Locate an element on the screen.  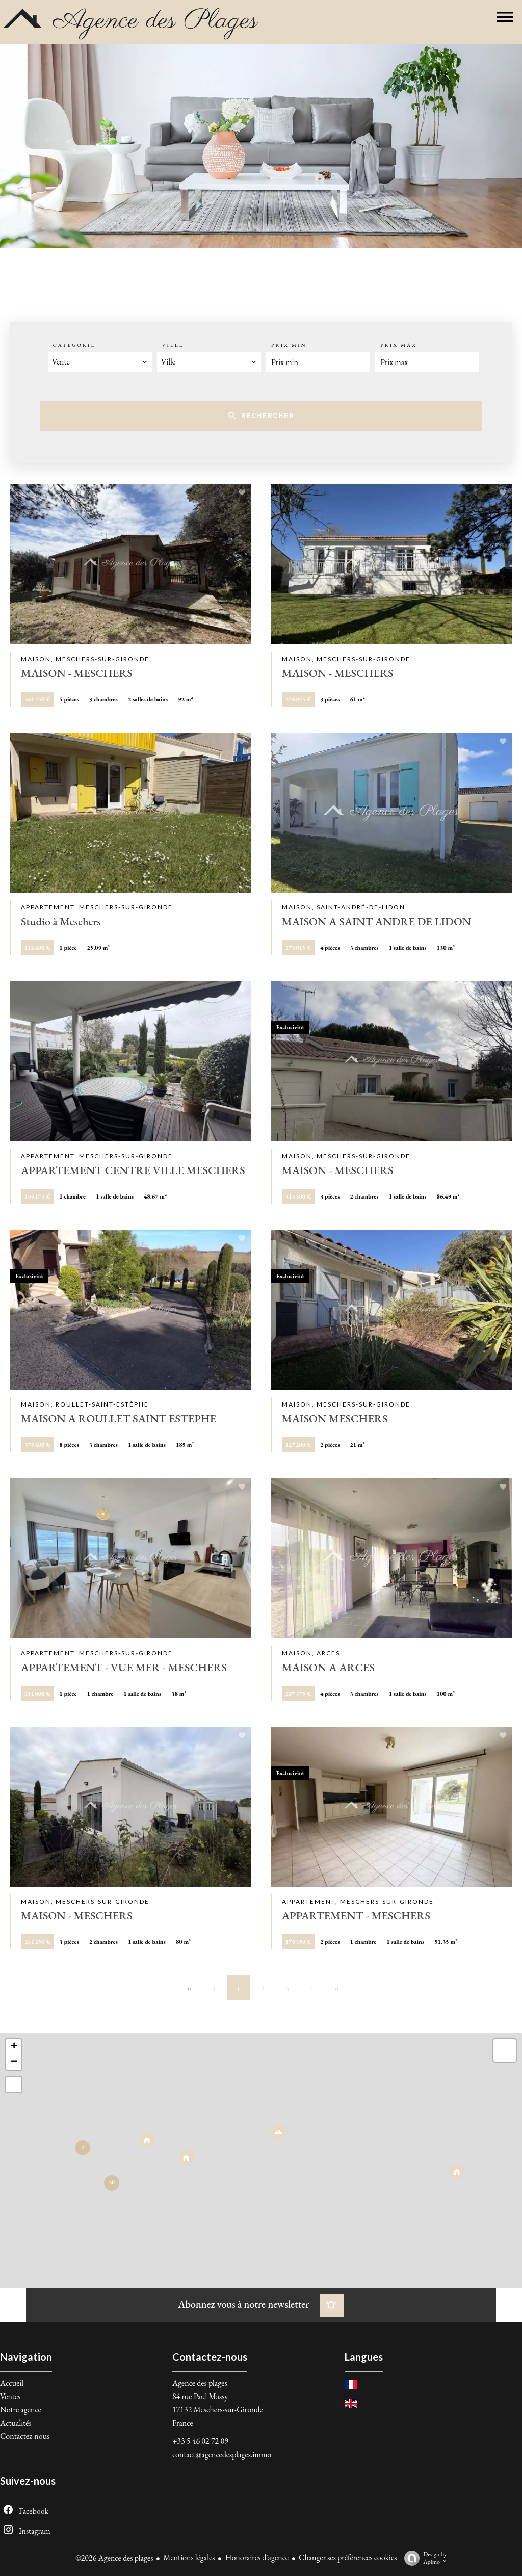
Changer ses préférences cookies is located at coordinates (348, 2557).